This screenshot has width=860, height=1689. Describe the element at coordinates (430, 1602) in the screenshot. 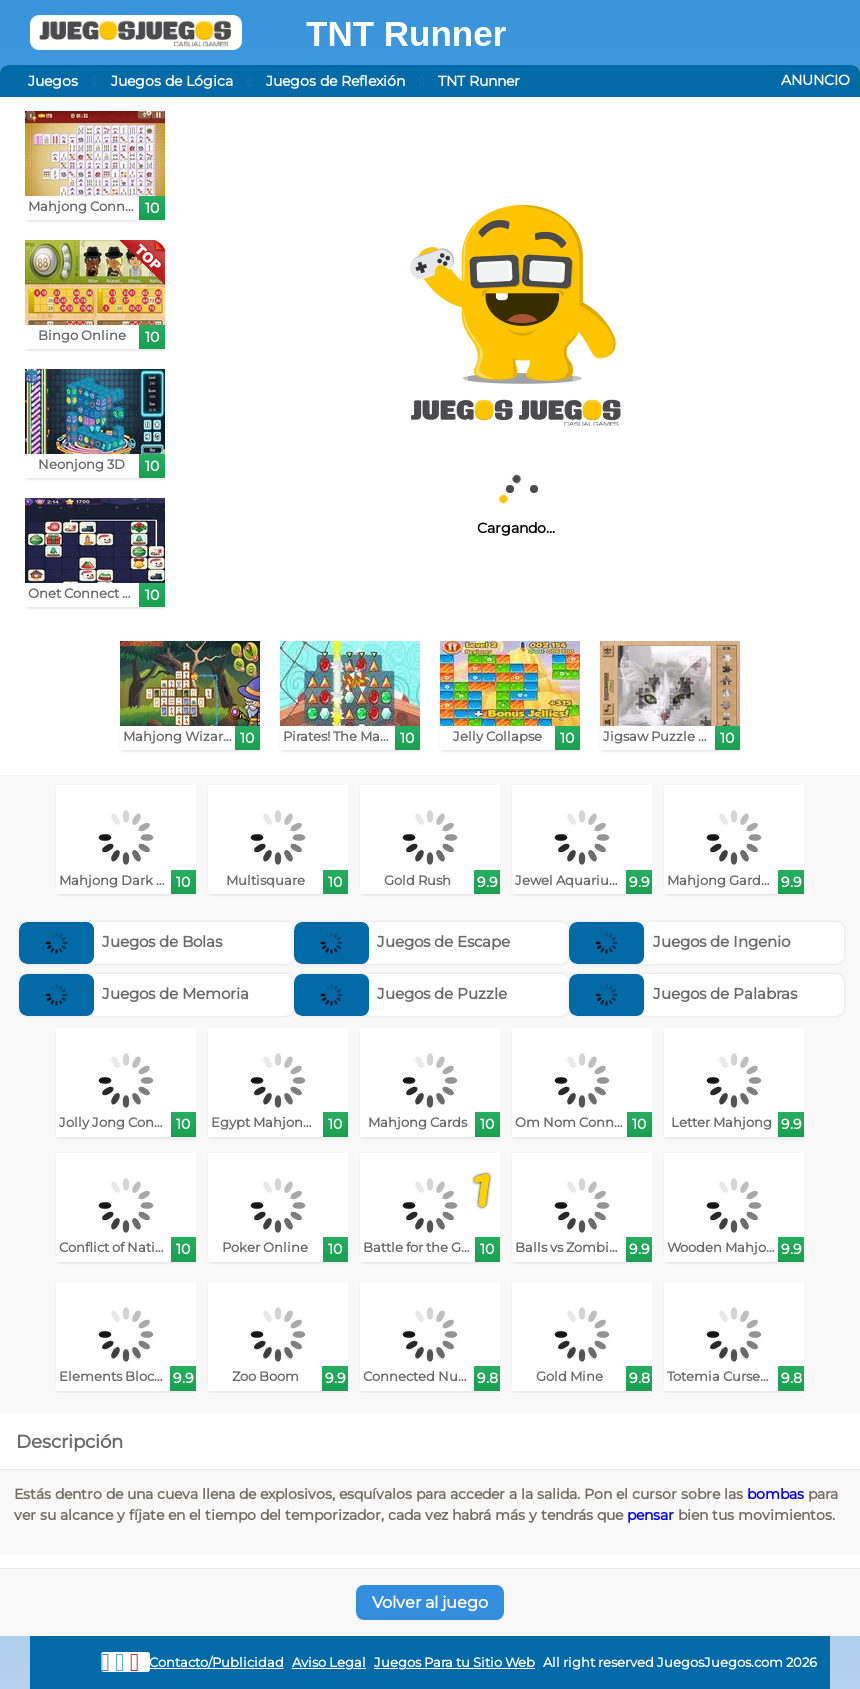

I see `Volver al juego` at that location.